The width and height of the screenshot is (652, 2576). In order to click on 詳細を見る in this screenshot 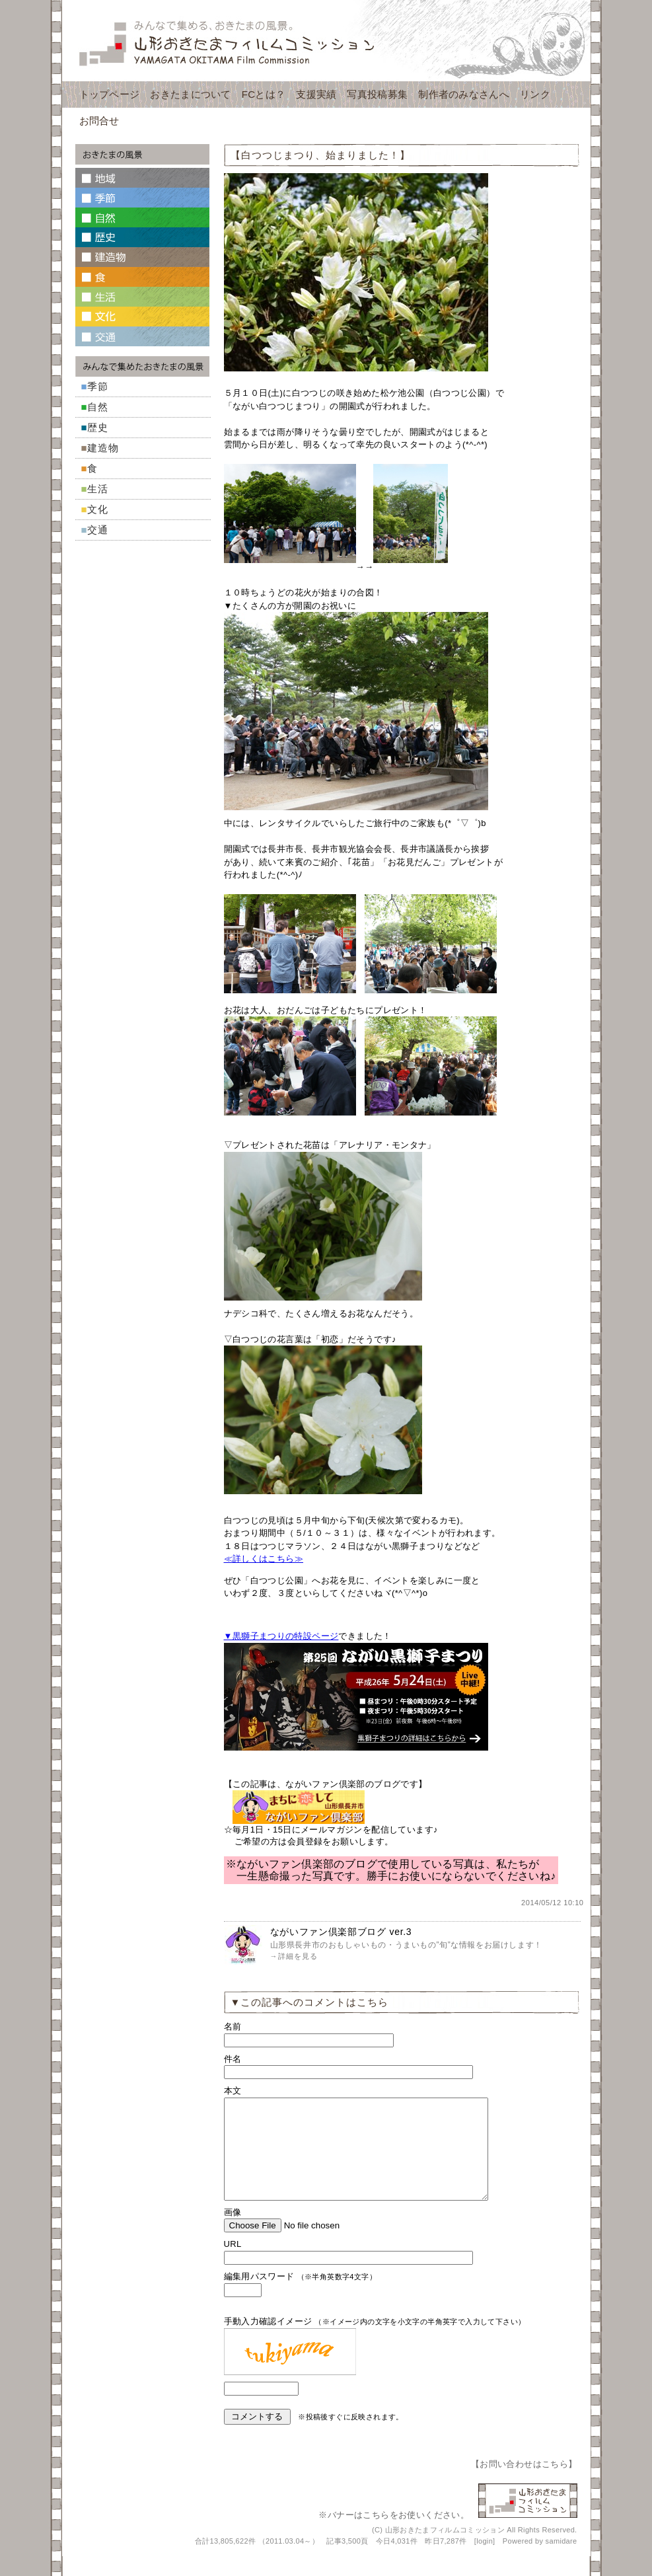, I will do `click(298, 1956)`.